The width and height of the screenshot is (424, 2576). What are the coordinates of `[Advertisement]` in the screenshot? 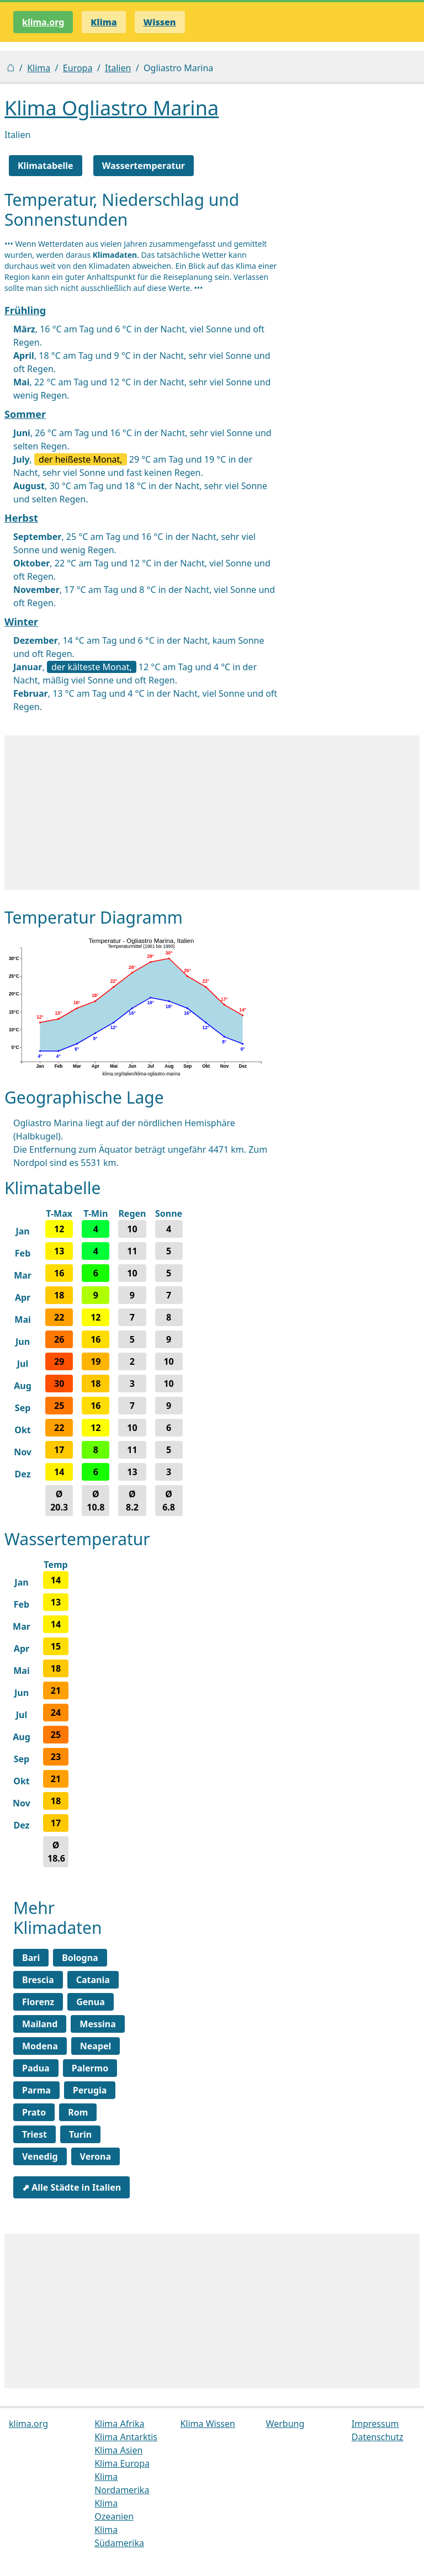 It's located at (212, 812).